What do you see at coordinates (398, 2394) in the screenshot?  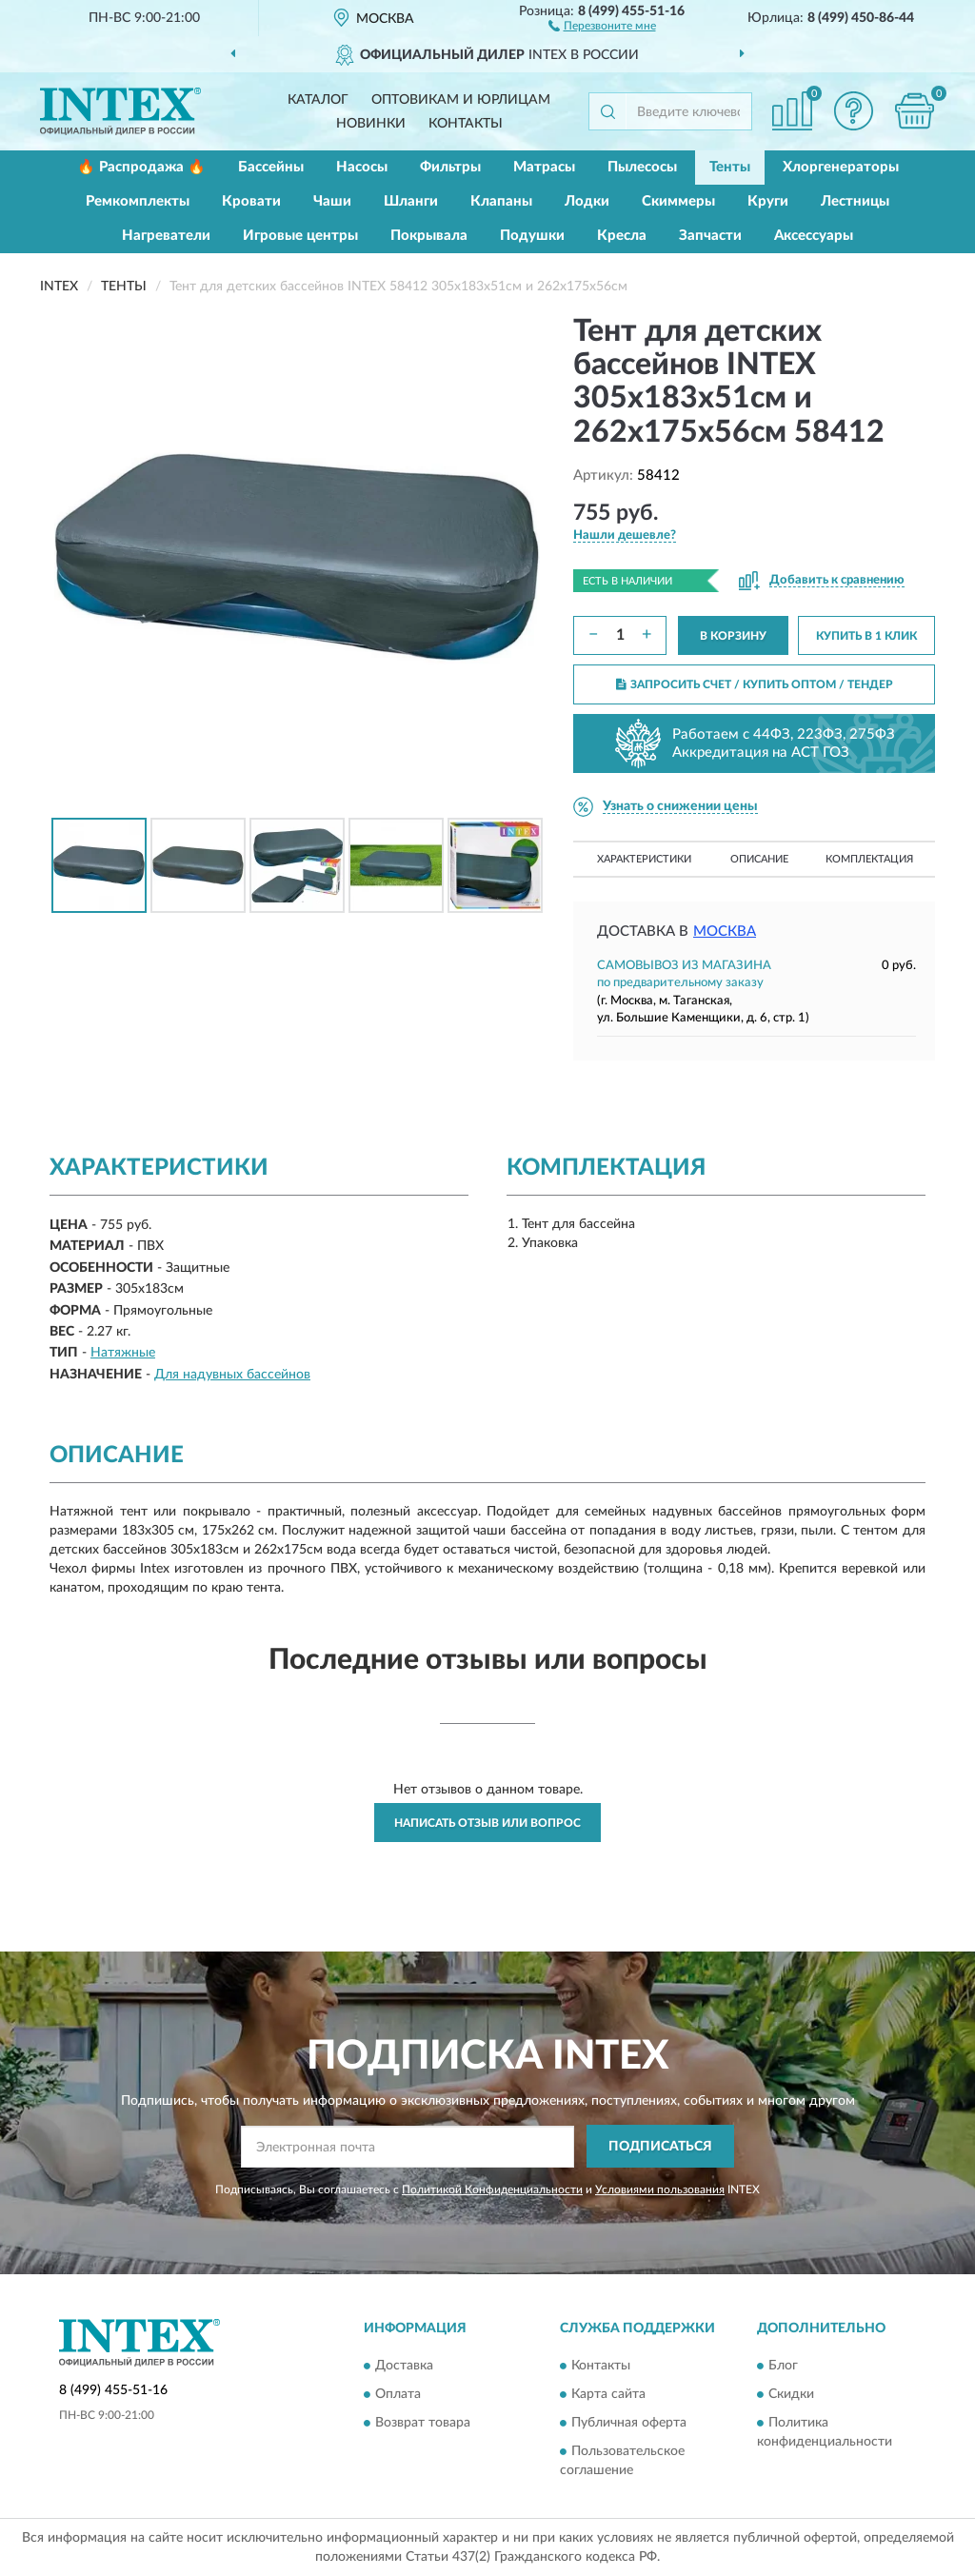 I see `Оплата` at bounding box center [398, 2394].